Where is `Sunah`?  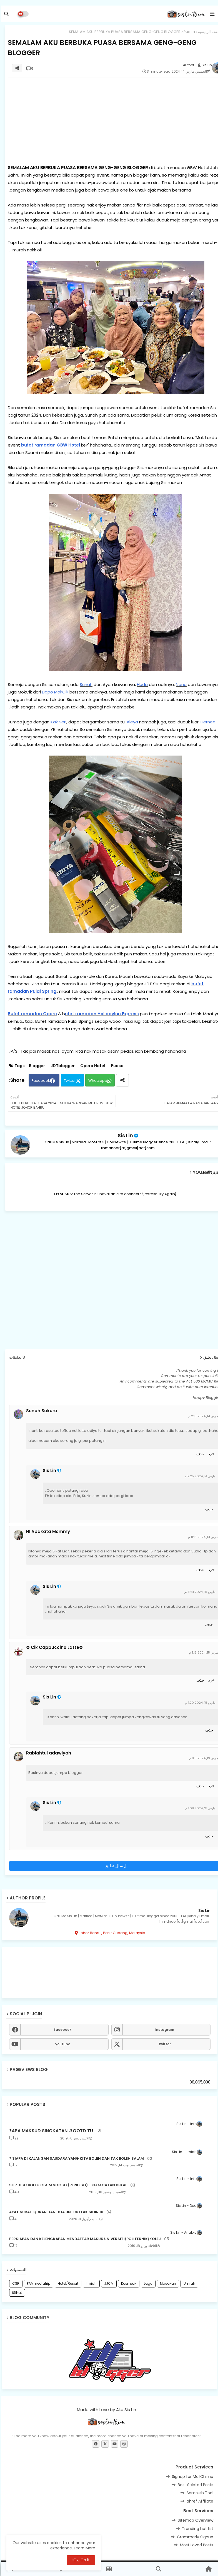
Sunah is located at coordinates (85, 684).